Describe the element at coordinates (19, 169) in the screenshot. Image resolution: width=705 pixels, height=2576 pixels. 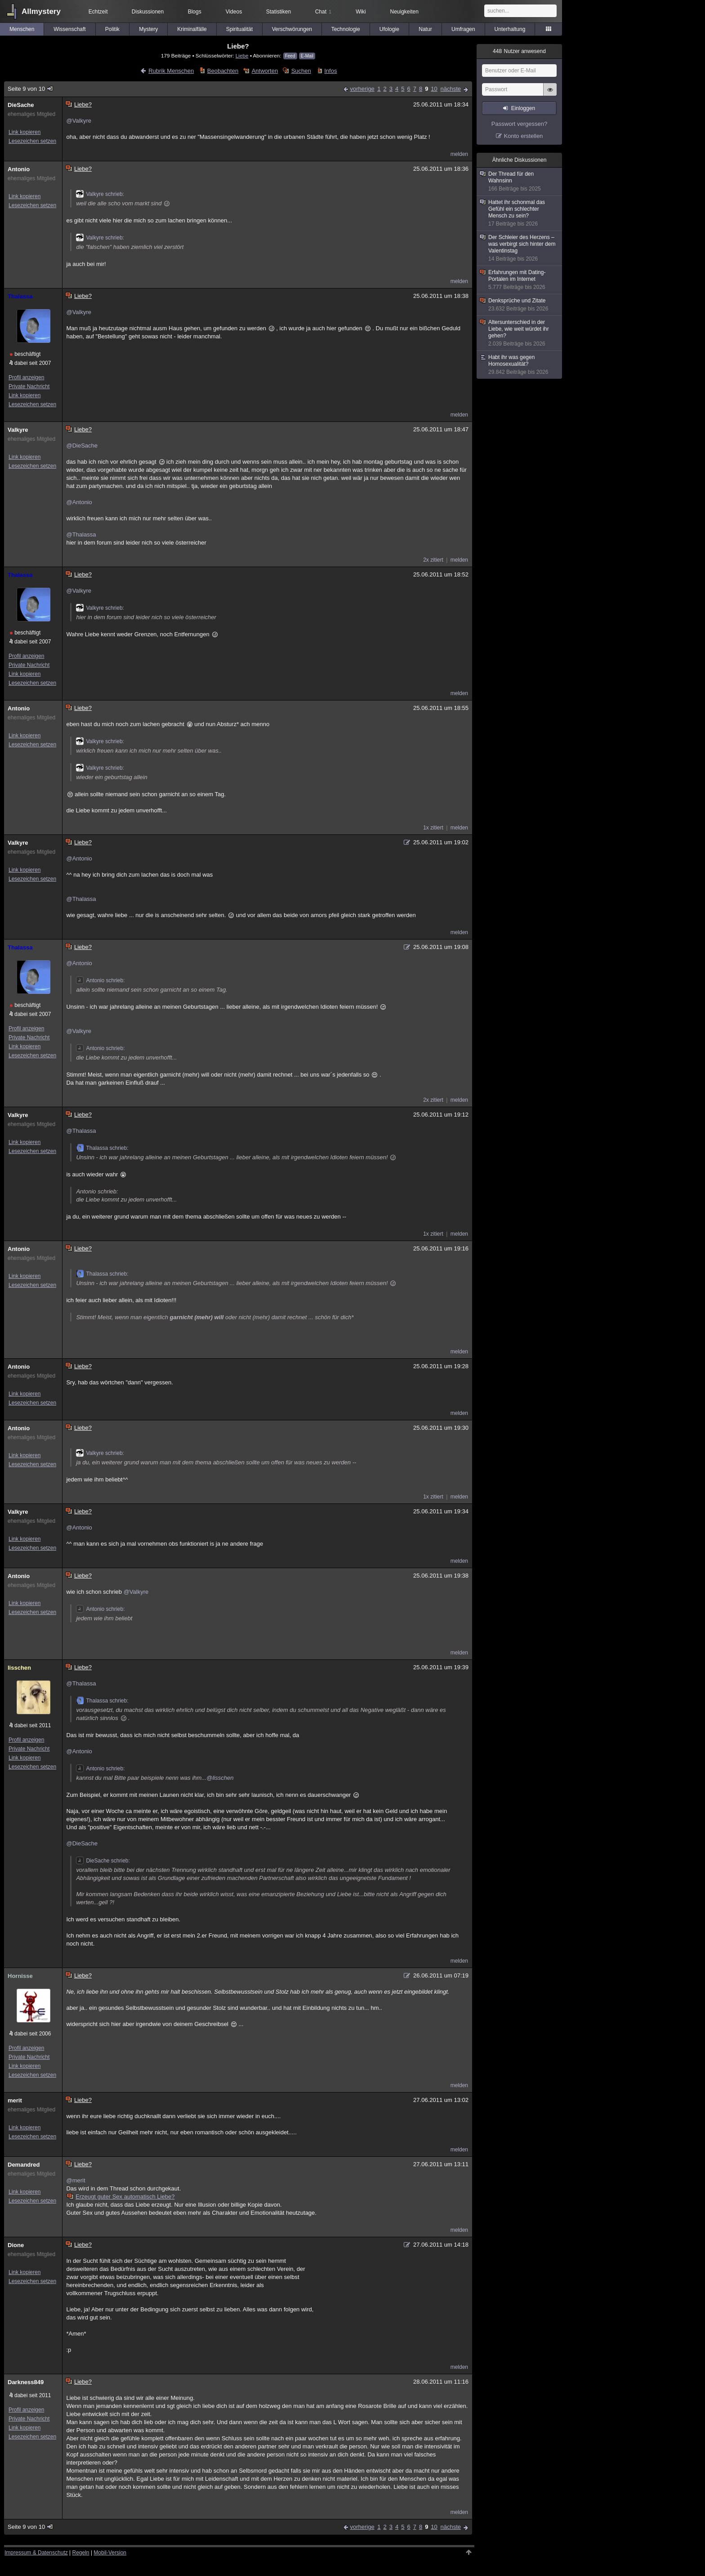
I see `Antonio` at that location.